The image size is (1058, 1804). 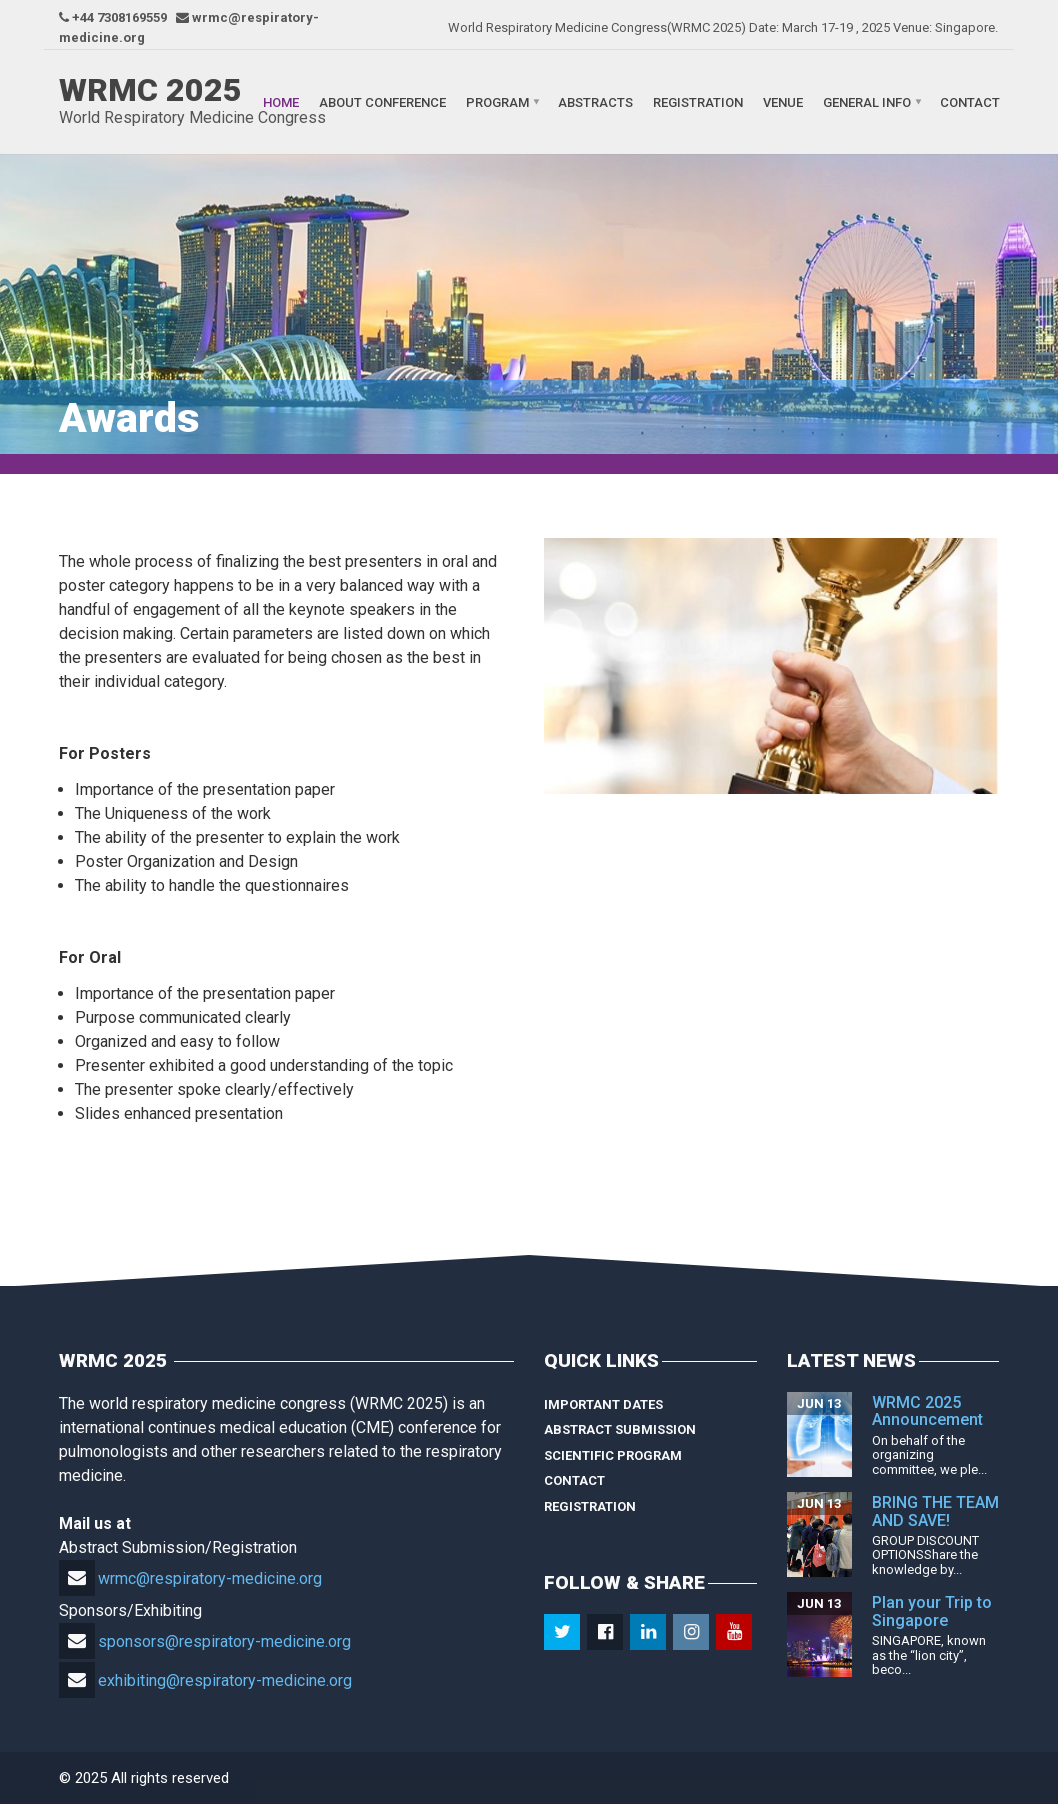 What do you see at coordinates (935, 1511) in the screenshot?
I see `BRING THE TEAM AND SAVE!` at bounding box center [935, 1511].